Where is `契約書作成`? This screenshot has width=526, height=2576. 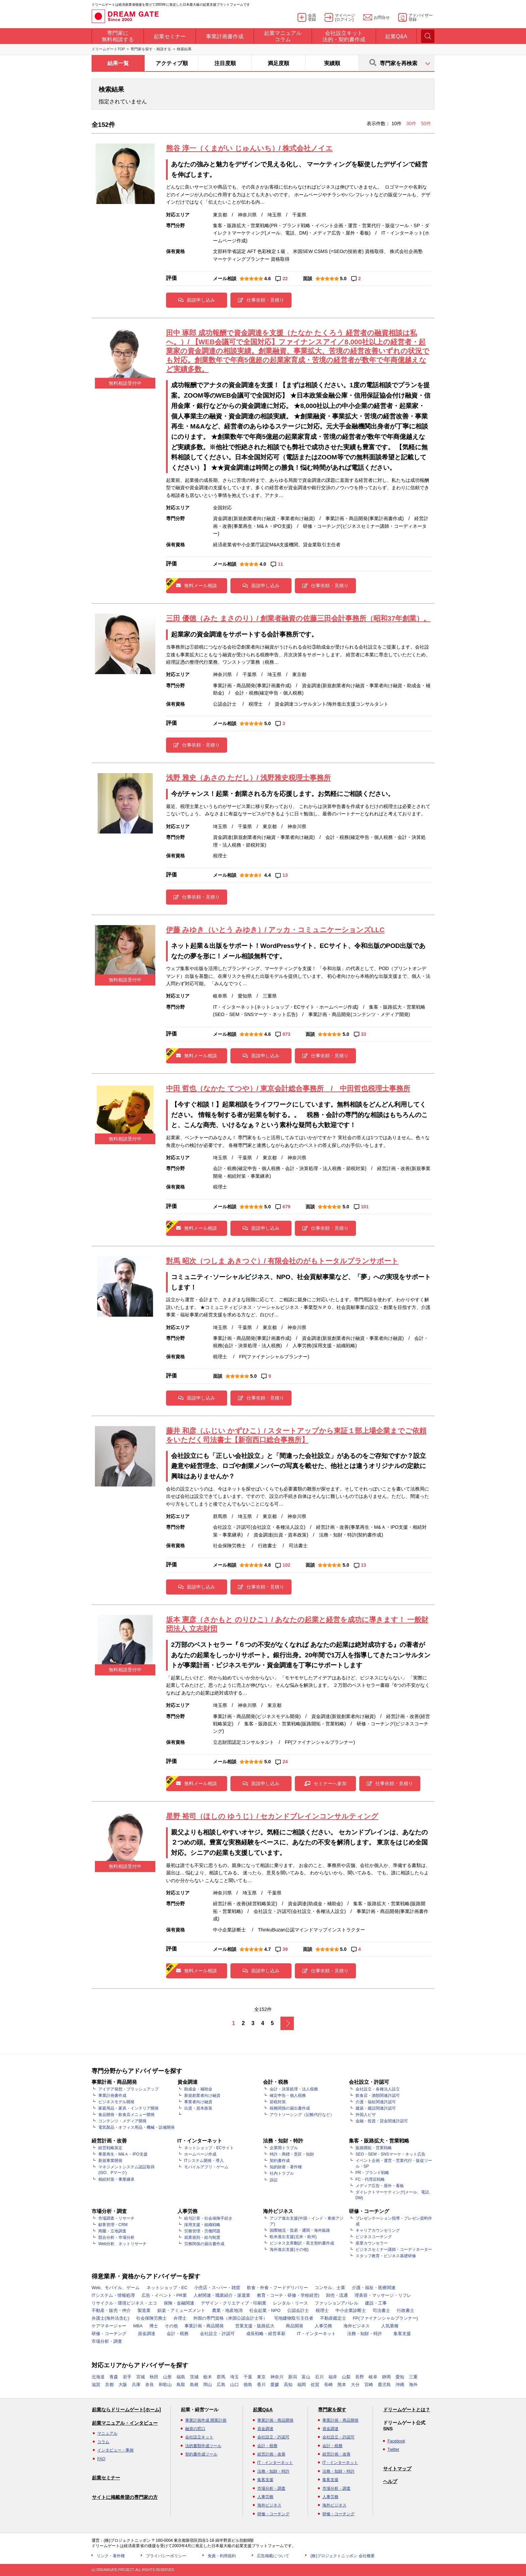
契約書作成 is located at coordinates (280, 2160).